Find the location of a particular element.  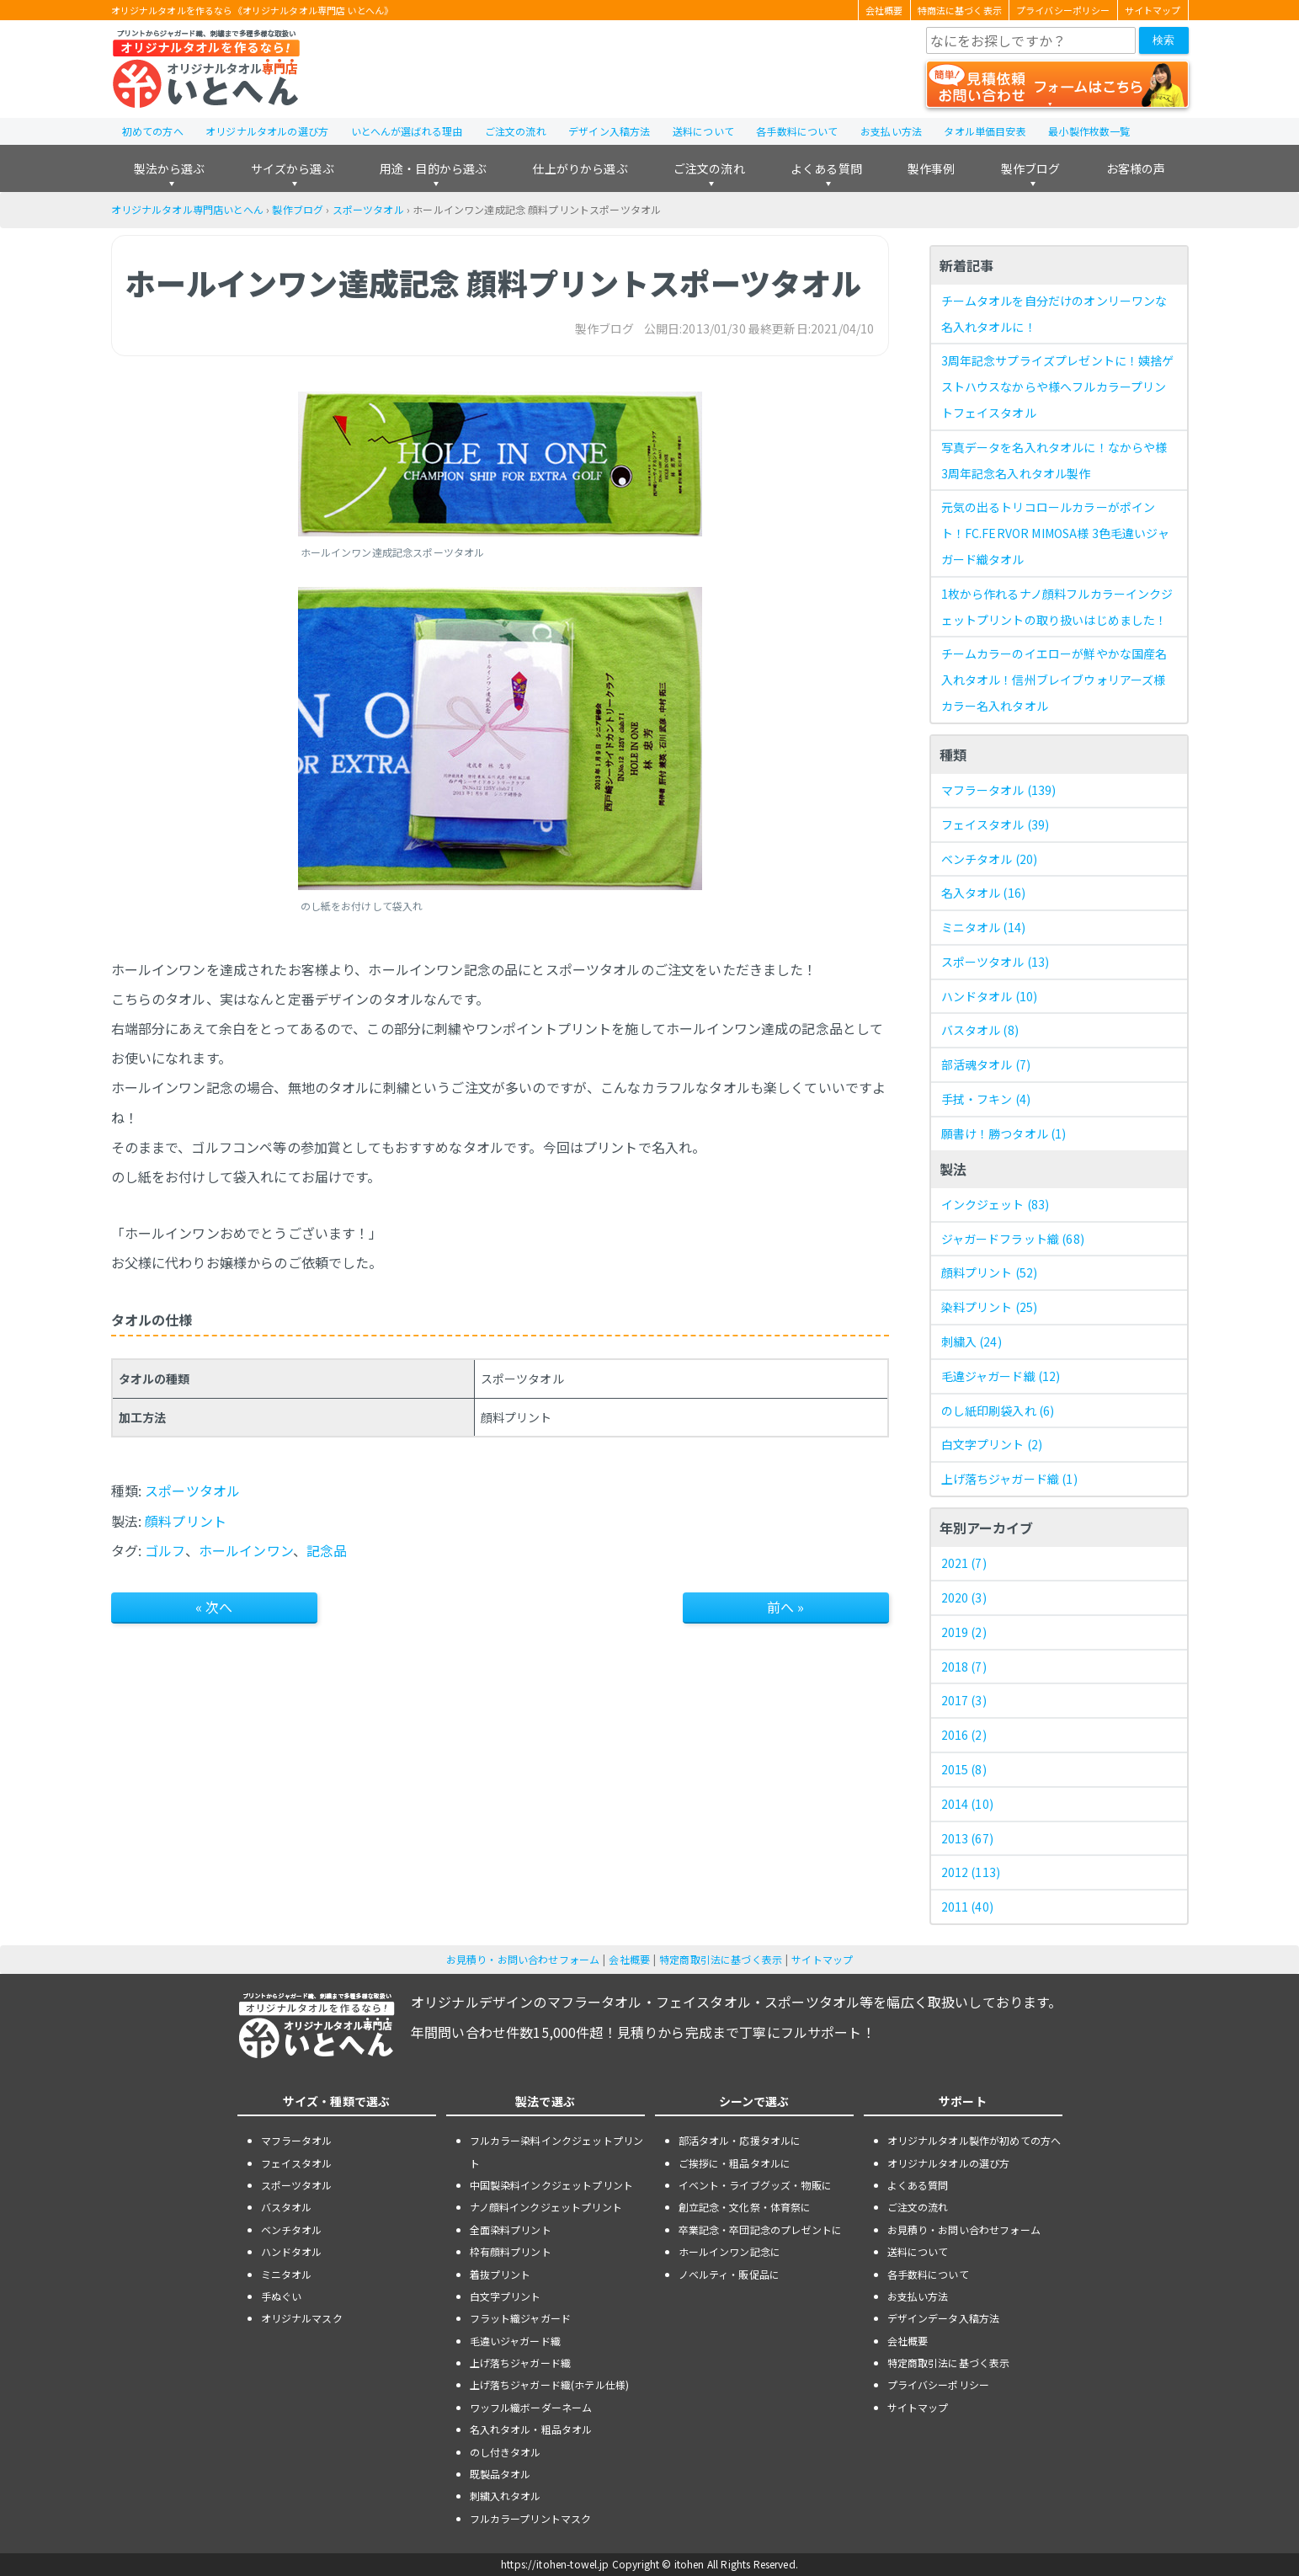

創立記念・文化祭・体育祭に is located at coordinates (745, 2207).